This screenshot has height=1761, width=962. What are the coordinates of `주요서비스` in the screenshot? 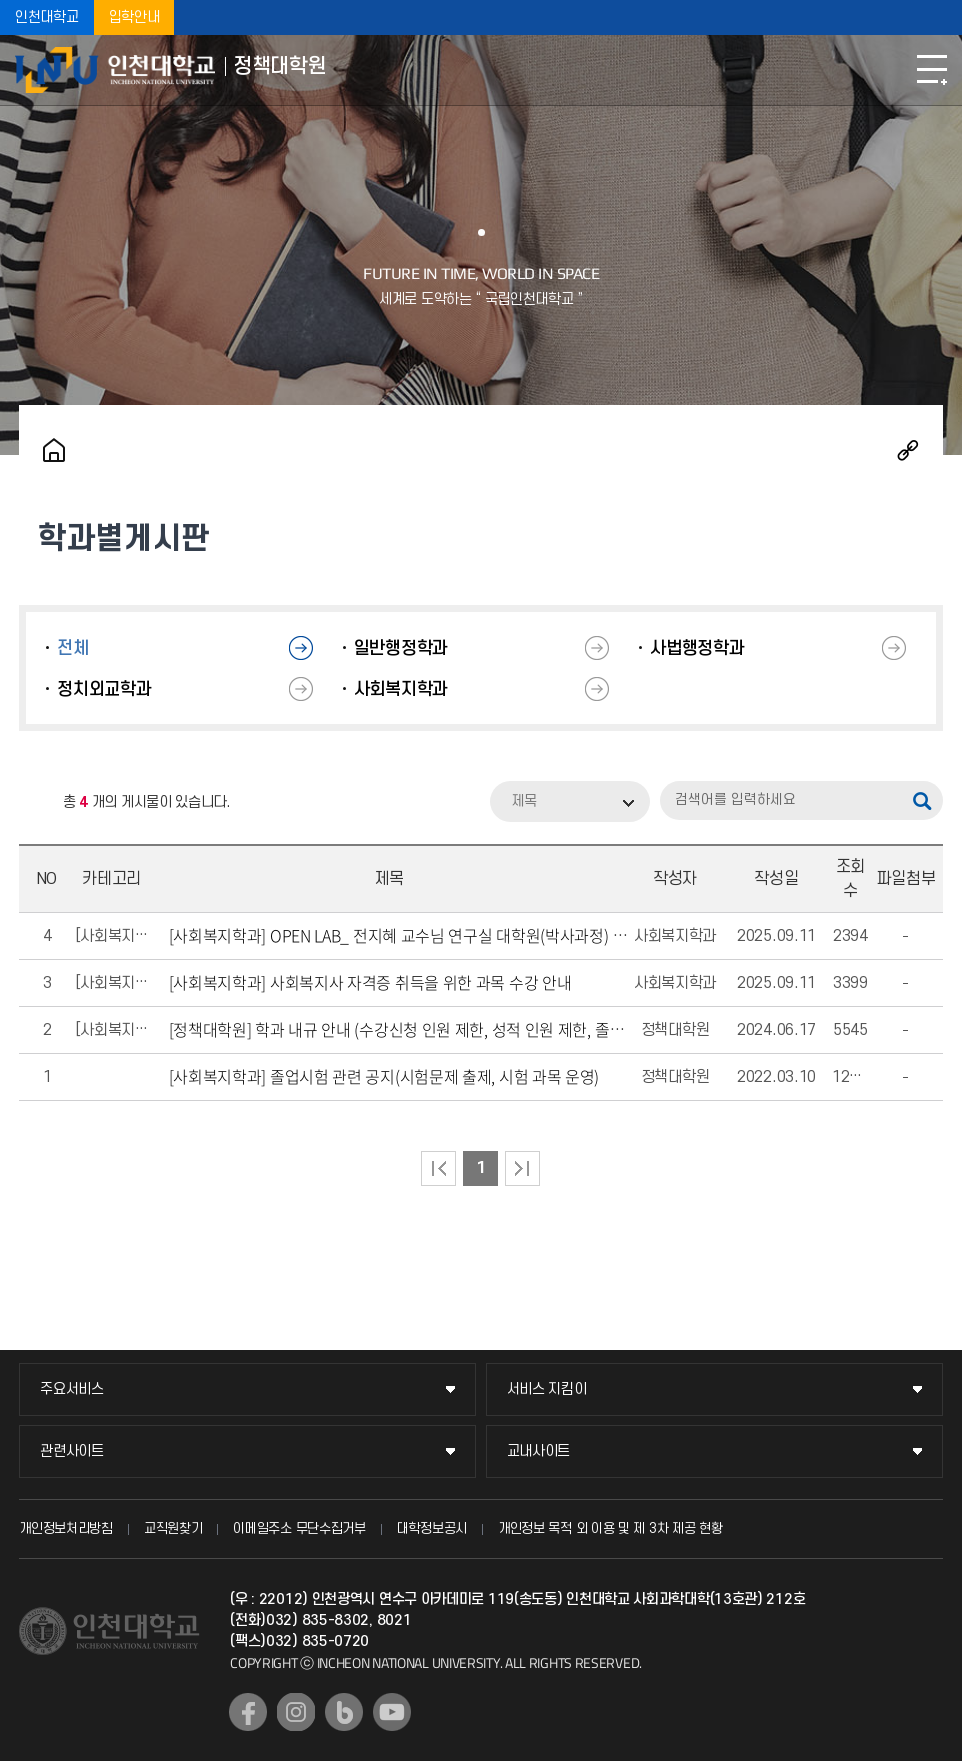 It's located at (72, 1389).